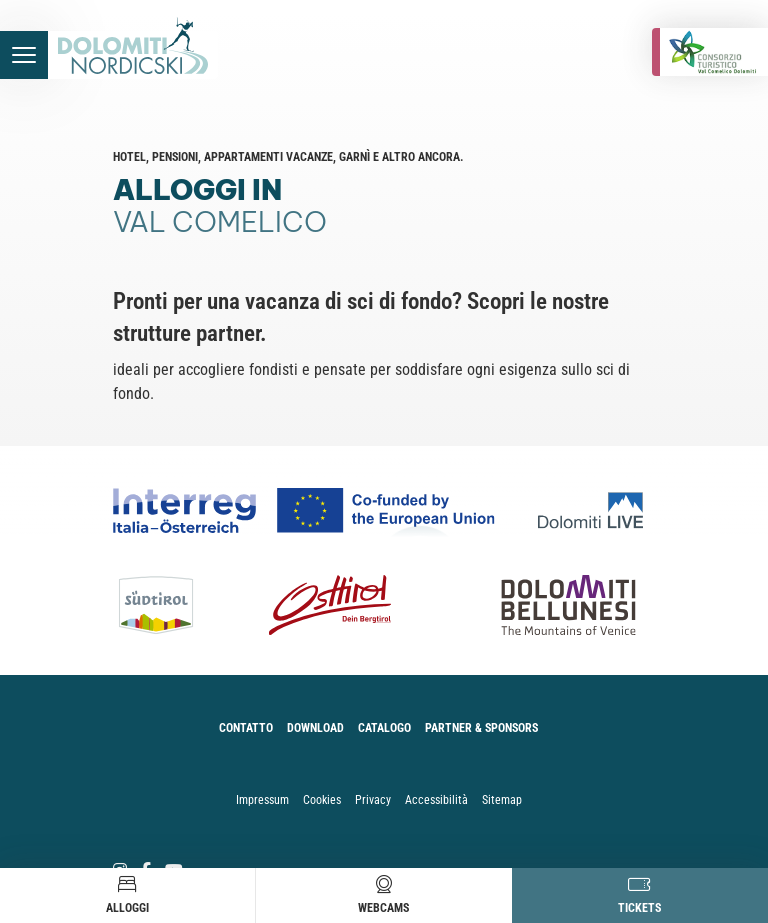 The image size is (768, 923). Describe the element at coordinates (322, 800) in the screenshot. I see `Cookies` at that location.